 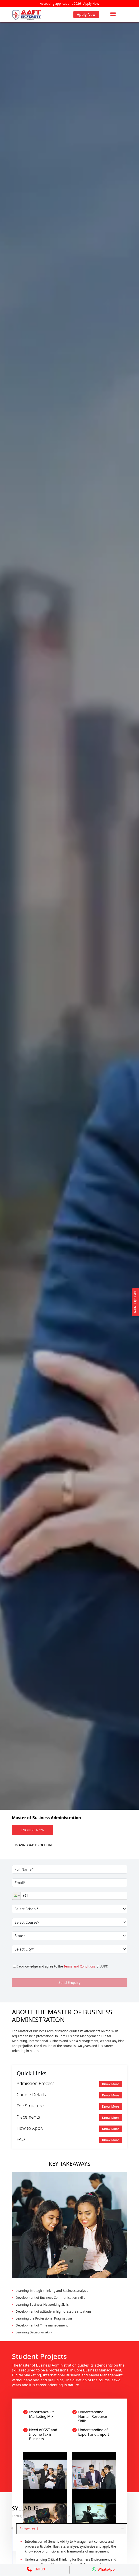 What do you see at coordinates (69, 1951) in the screenshot?
I see `[select city]` at bounding box center [69, 1951].